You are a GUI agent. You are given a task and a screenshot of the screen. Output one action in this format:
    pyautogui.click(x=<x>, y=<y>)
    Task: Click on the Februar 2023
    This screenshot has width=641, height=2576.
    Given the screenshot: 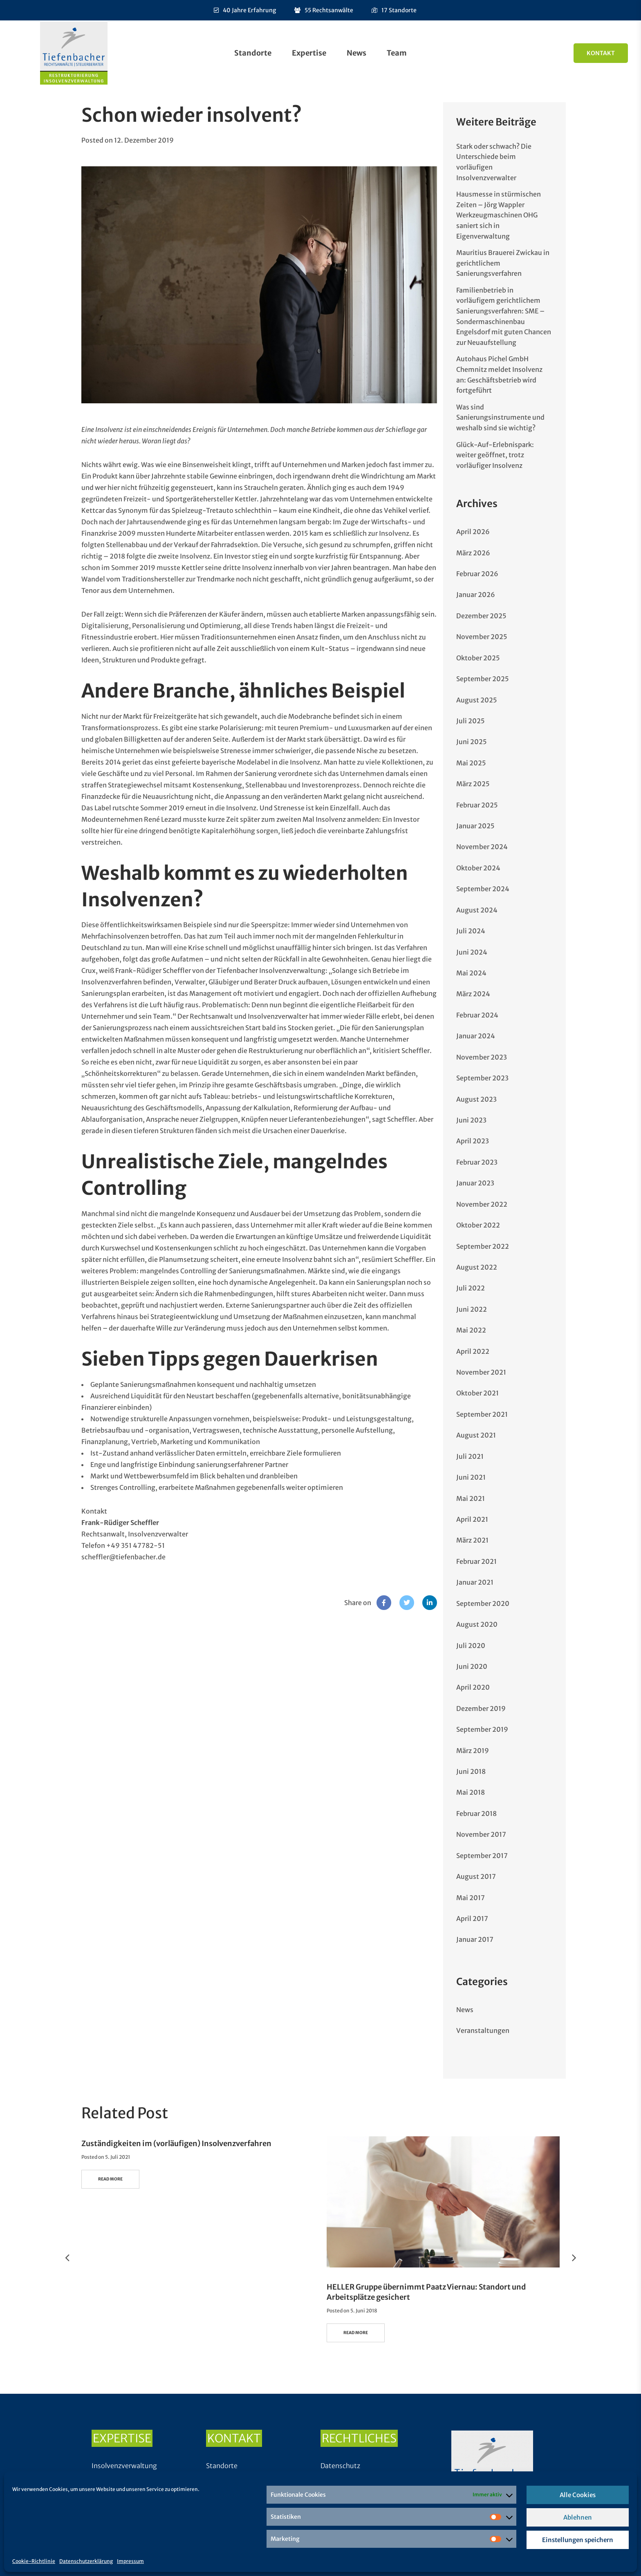 What is the action you would take?
    pyautogui.click(x=477, y=1162)
    